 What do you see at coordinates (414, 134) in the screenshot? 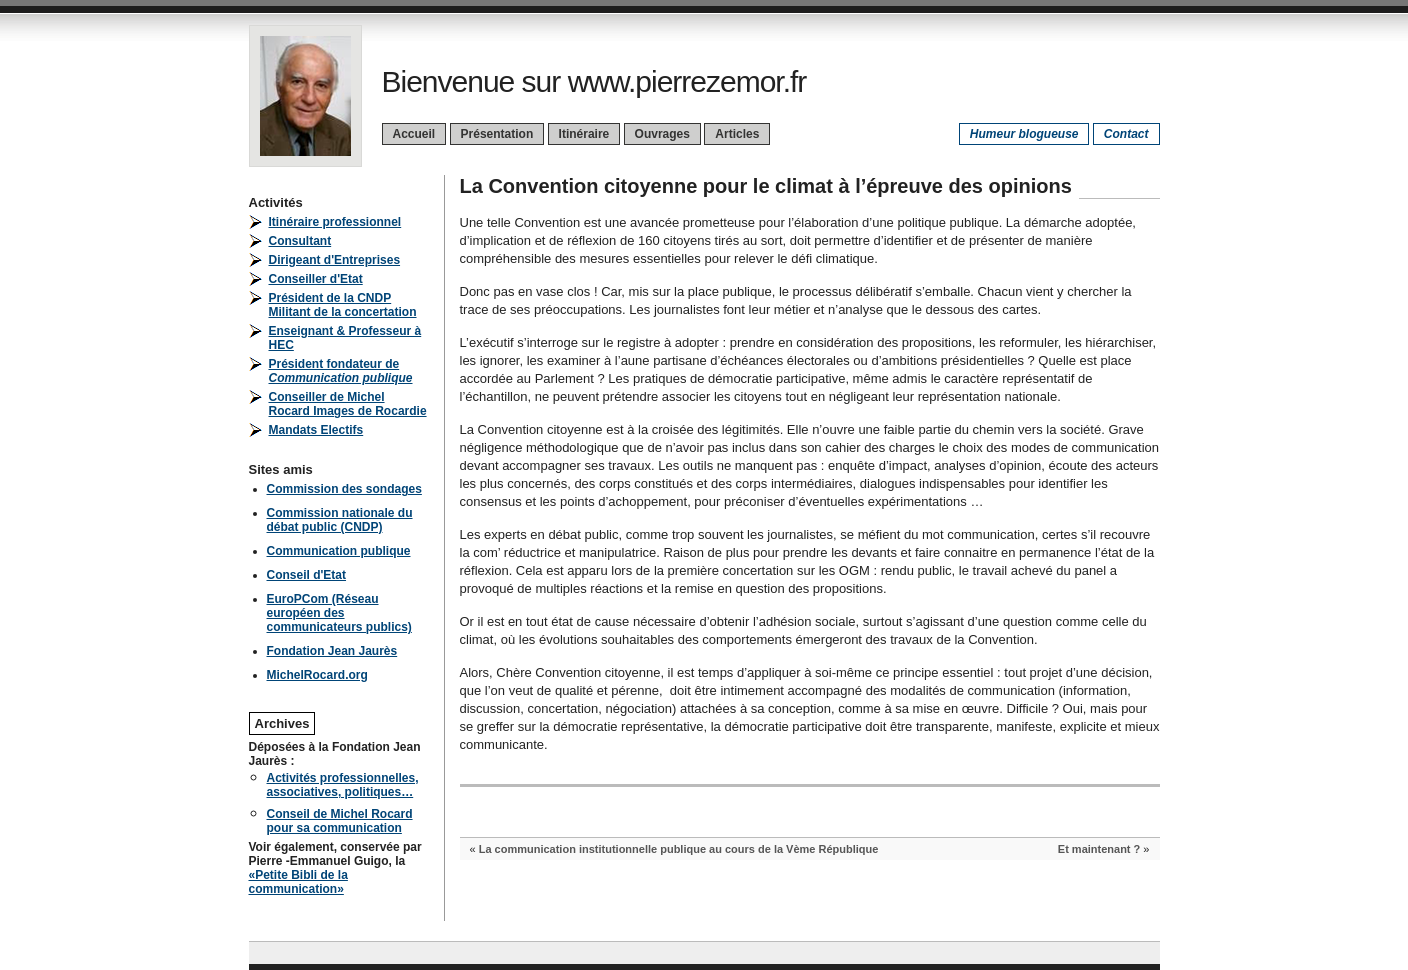
I see `Accueil` at bounding box center [414, 134].